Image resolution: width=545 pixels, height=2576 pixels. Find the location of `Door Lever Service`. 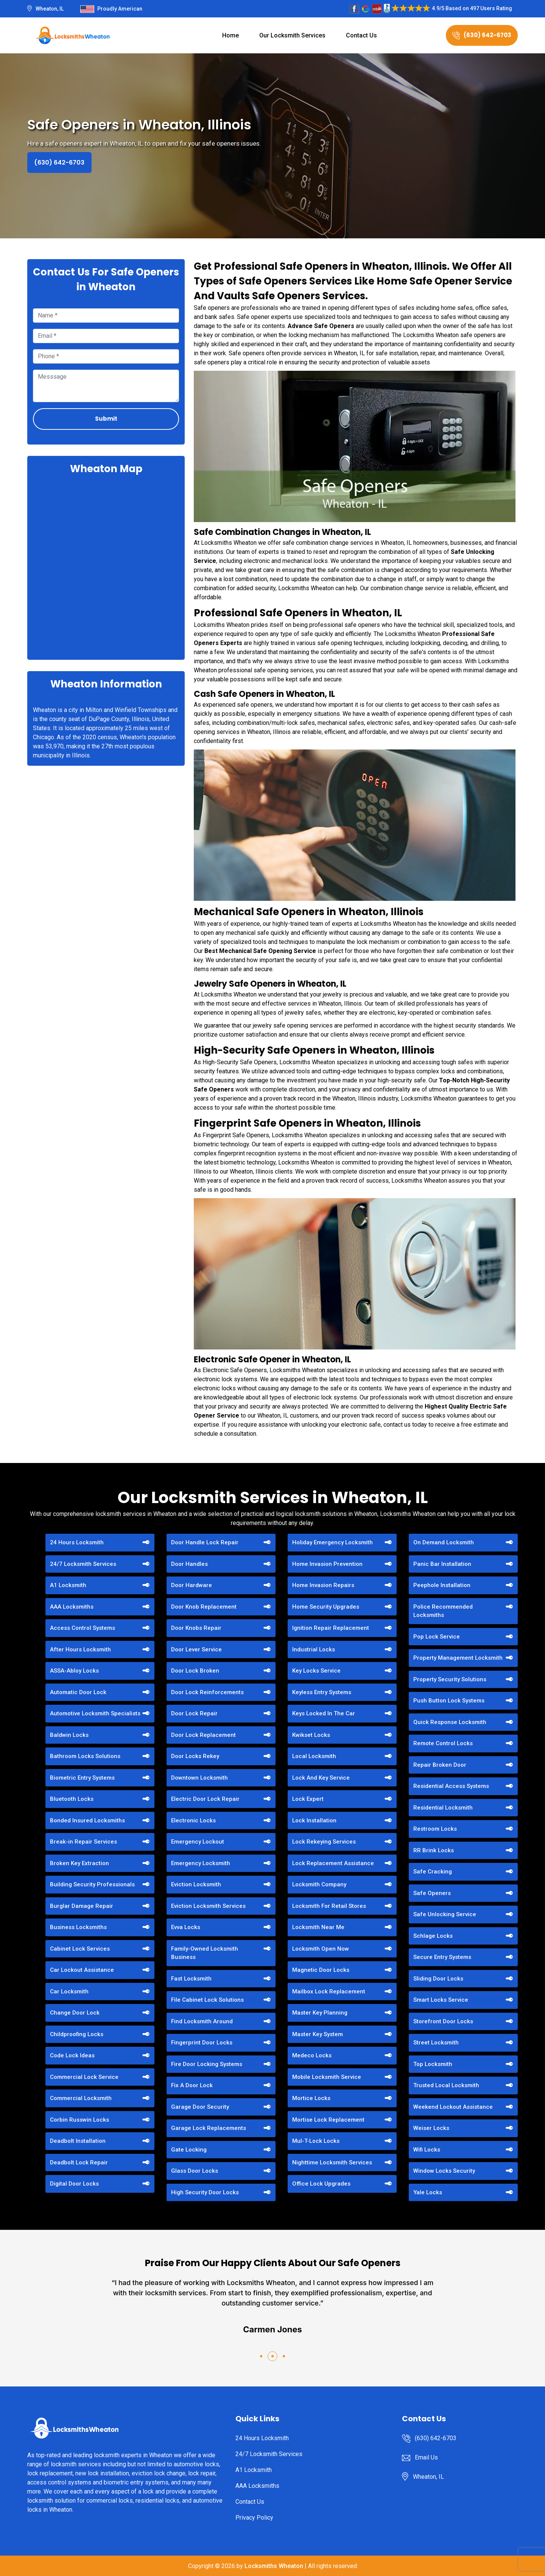

Door Lever Service is located at coordinates (196, 1649).